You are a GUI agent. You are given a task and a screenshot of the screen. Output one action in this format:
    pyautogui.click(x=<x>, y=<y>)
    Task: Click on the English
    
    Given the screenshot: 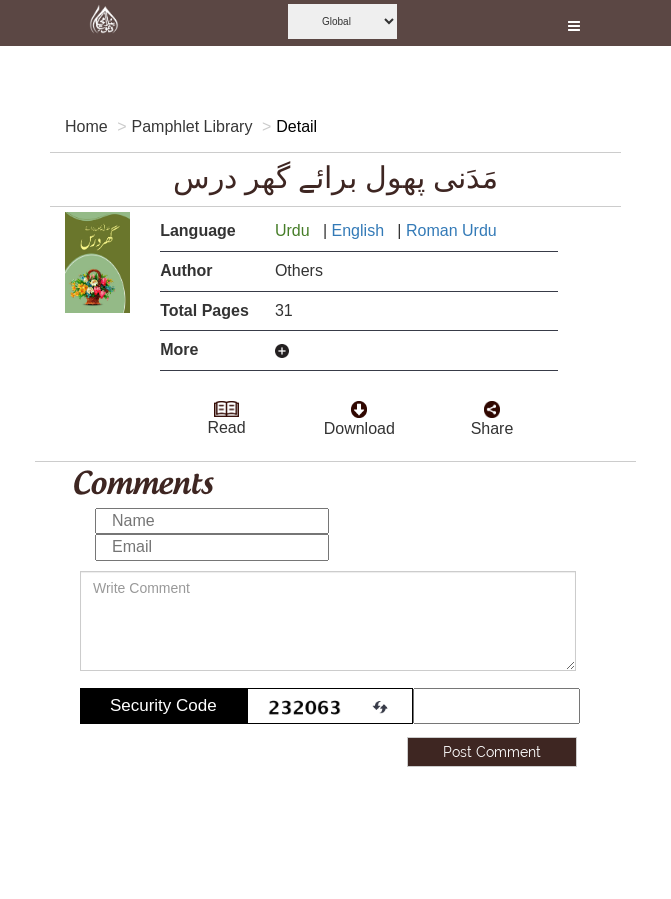 What is the action you would take?
    pyautogui.click(x=360, y=230)
    